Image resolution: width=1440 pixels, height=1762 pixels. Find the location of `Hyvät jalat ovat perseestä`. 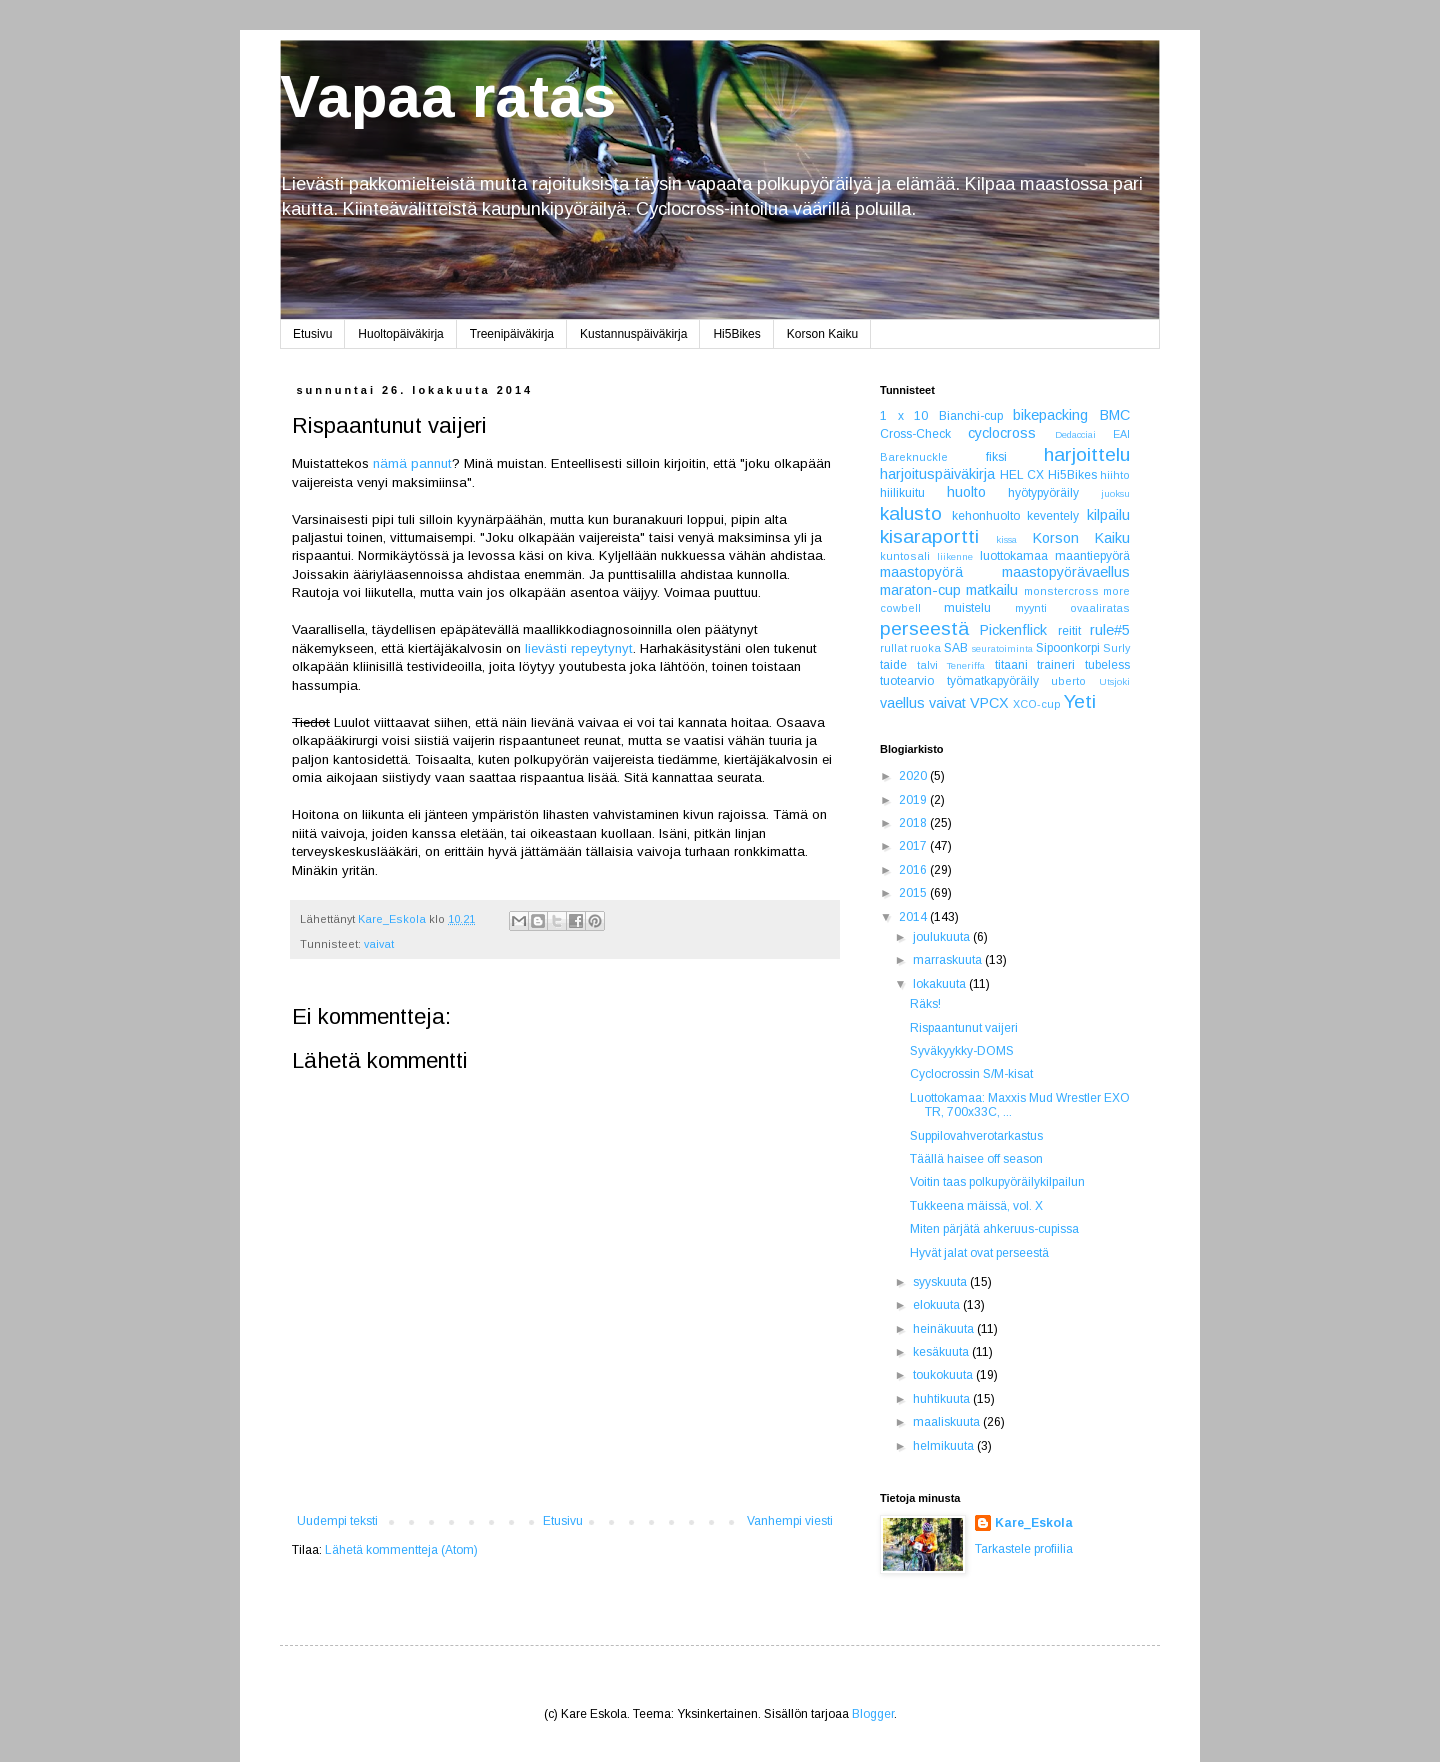

Hyvät jalat ovat perseestä is located at coordinates (979, 1253).